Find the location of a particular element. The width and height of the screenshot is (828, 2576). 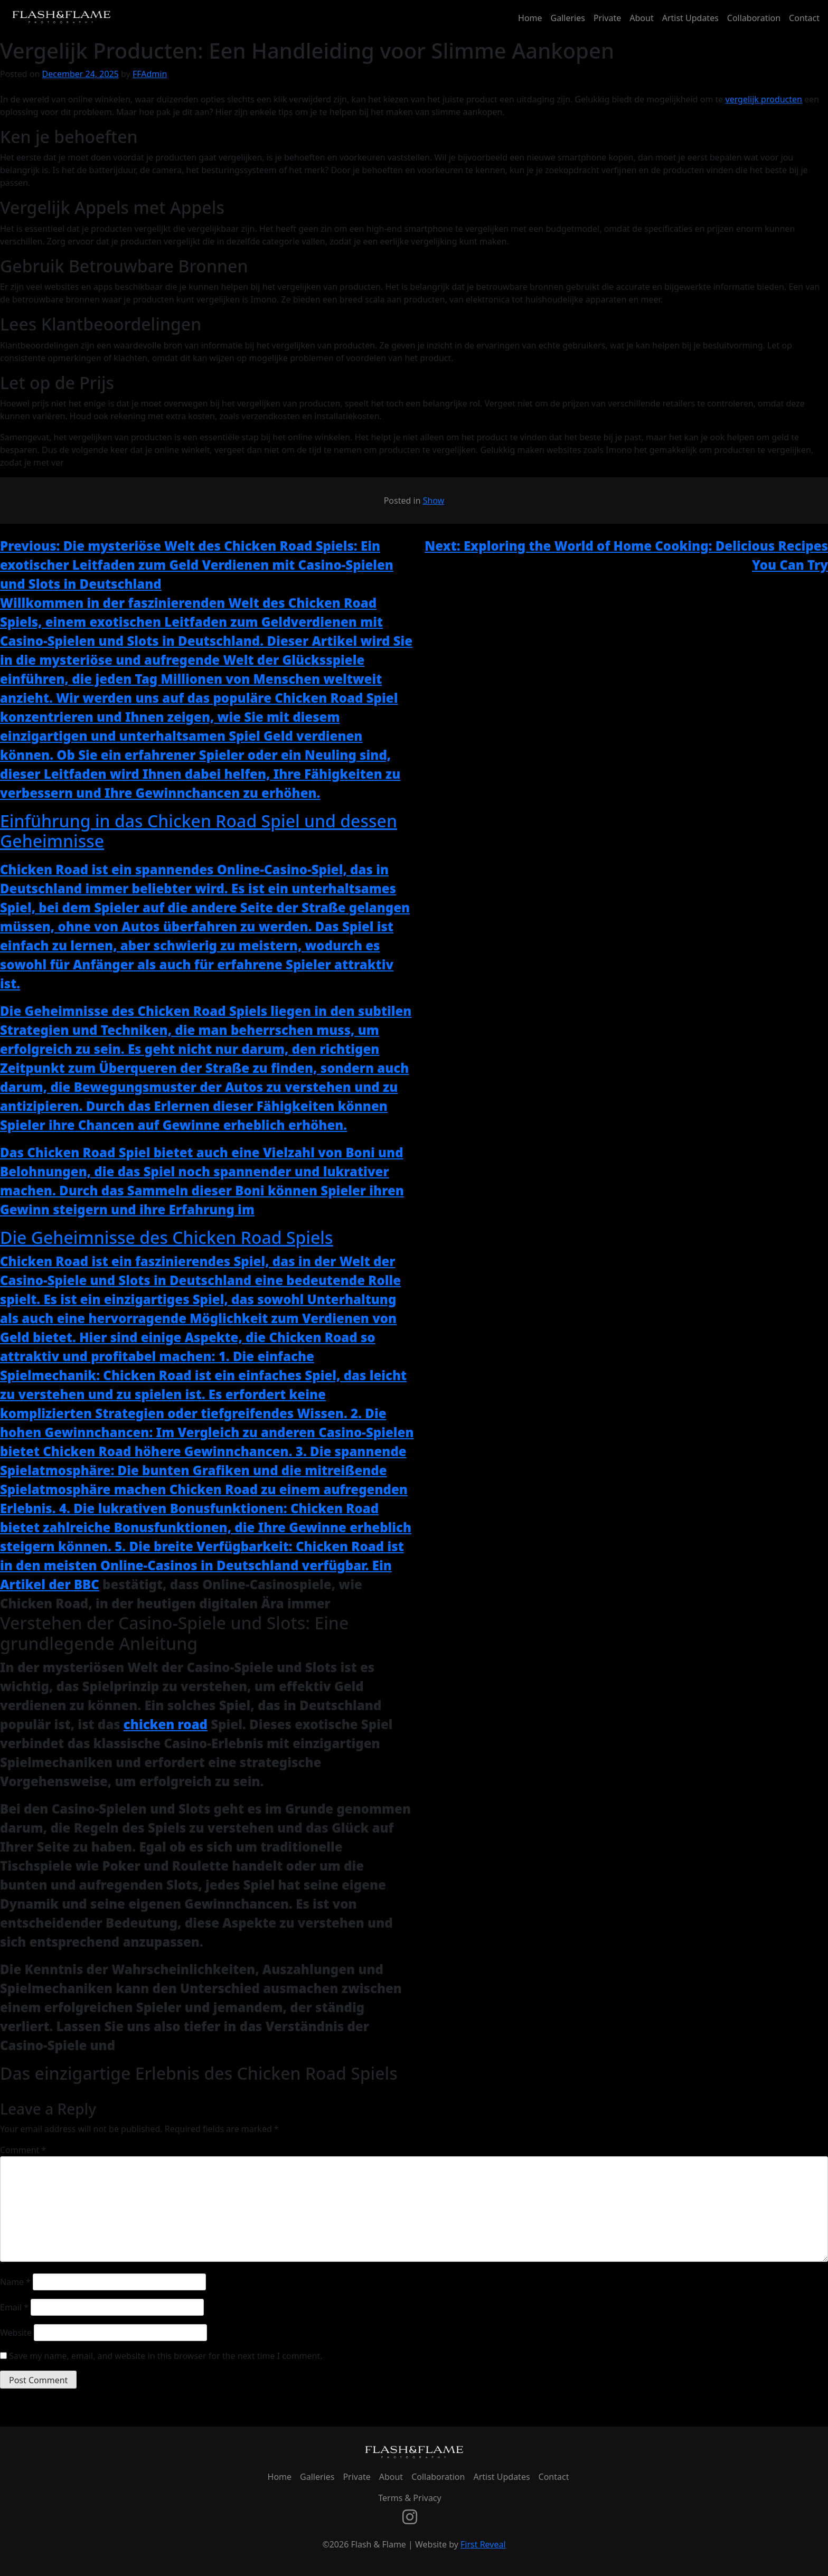

About is located at coordinates (641, 18).